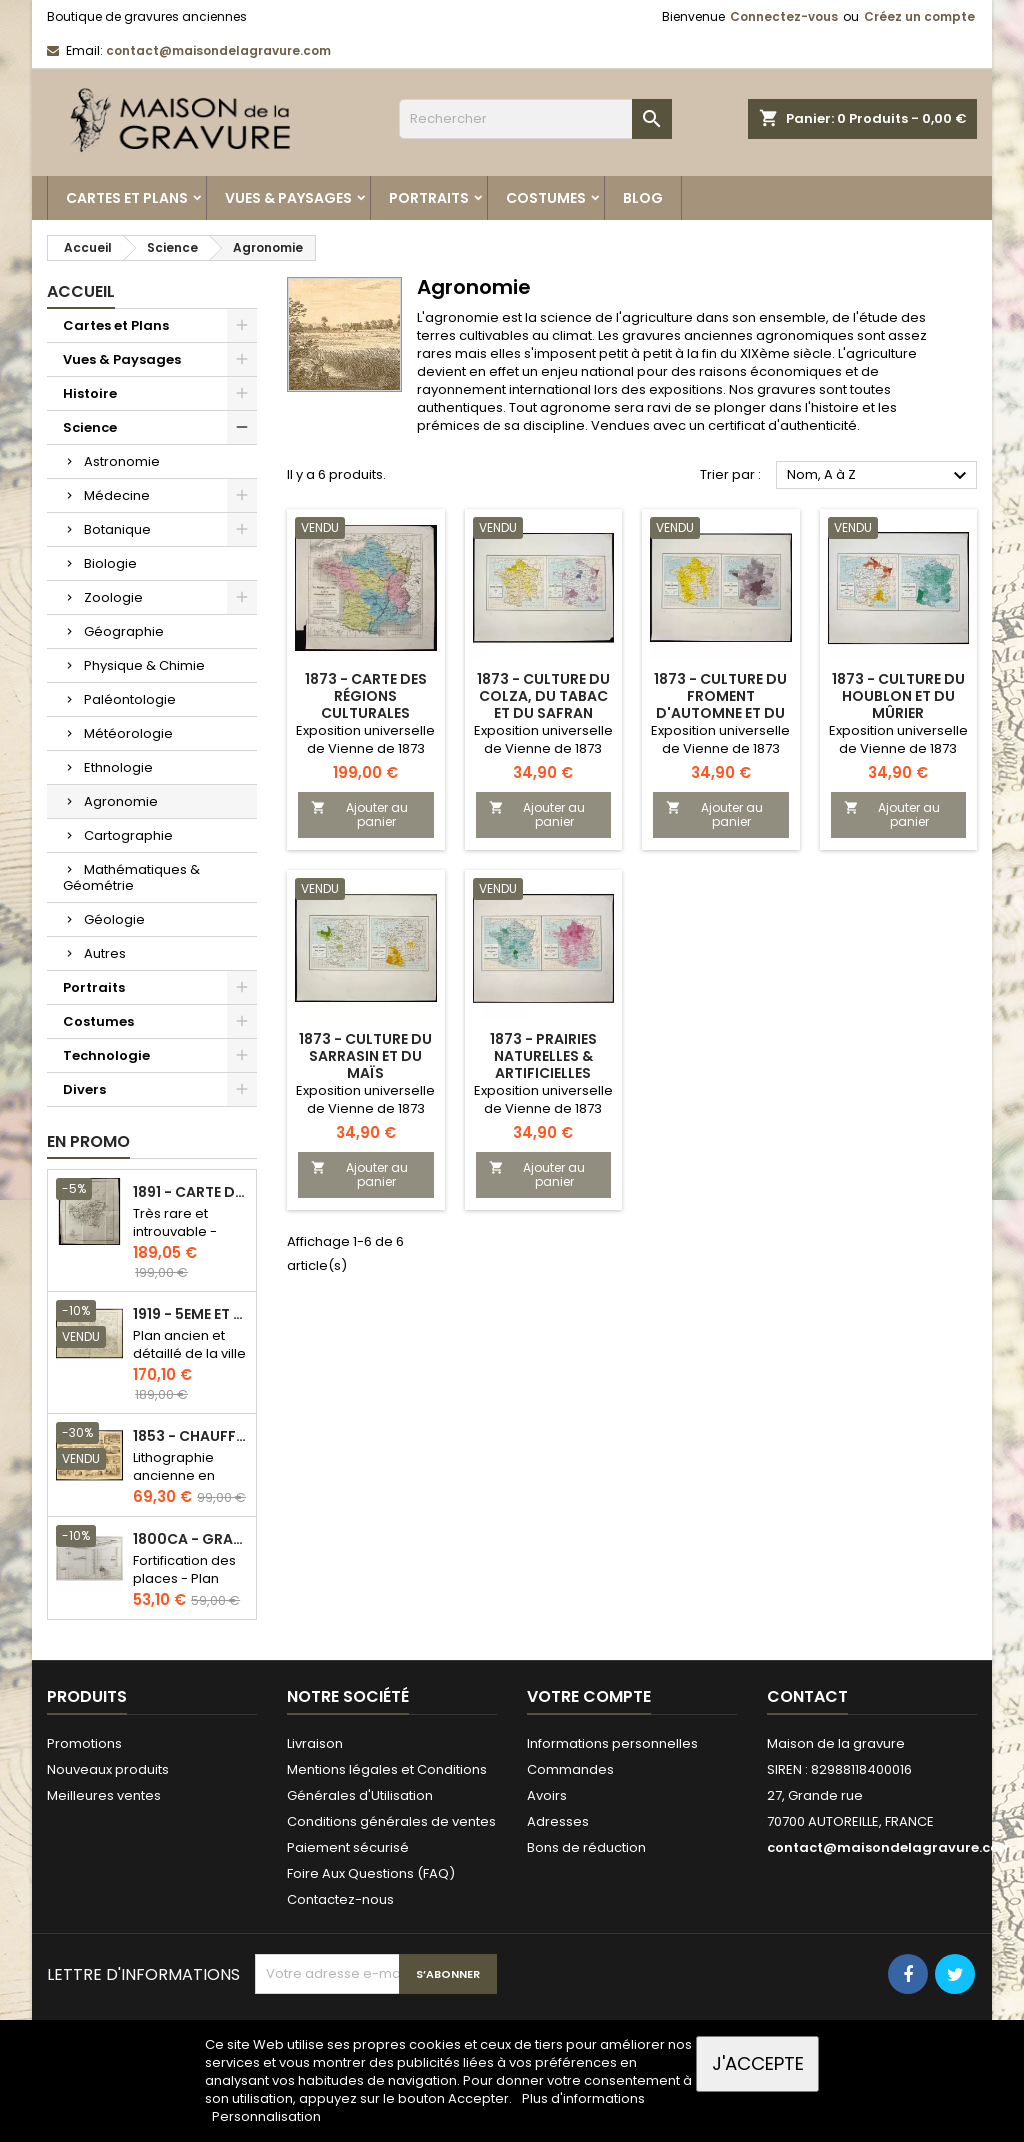 The height and width of the screenshot is (2142, 1024). What do you see at coordinates (589, 1696) in the screenshot?
I see `Votre compte` at bounding box center [589, 1696].